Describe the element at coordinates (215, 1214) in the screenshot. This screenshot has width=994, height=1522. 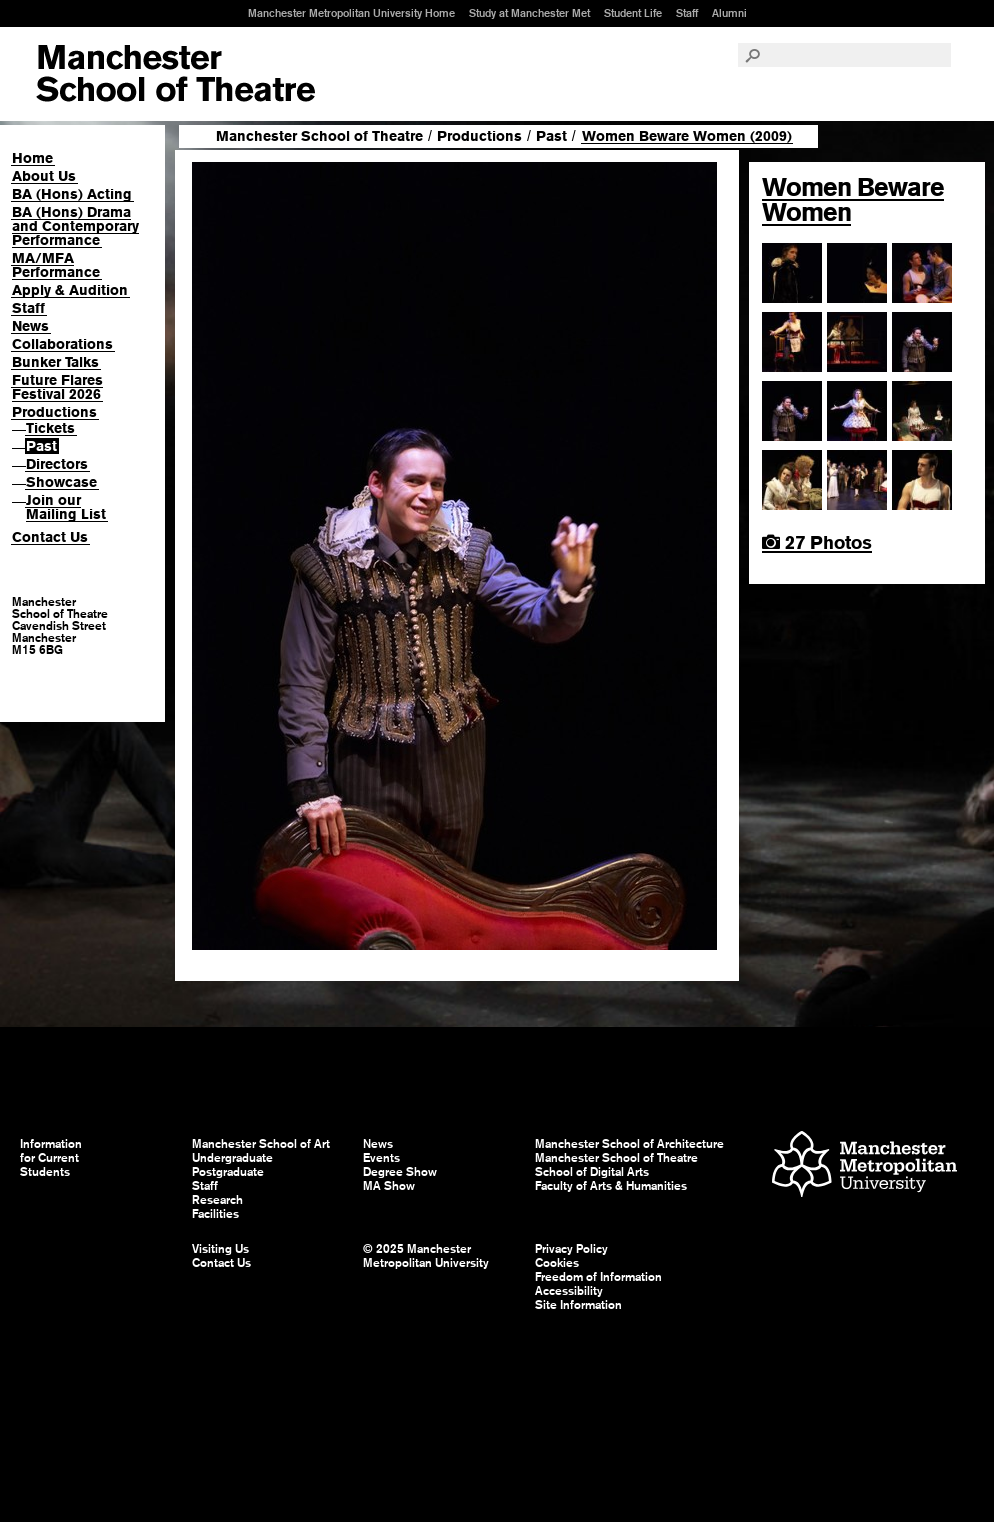
I see `Facilities` at that location.